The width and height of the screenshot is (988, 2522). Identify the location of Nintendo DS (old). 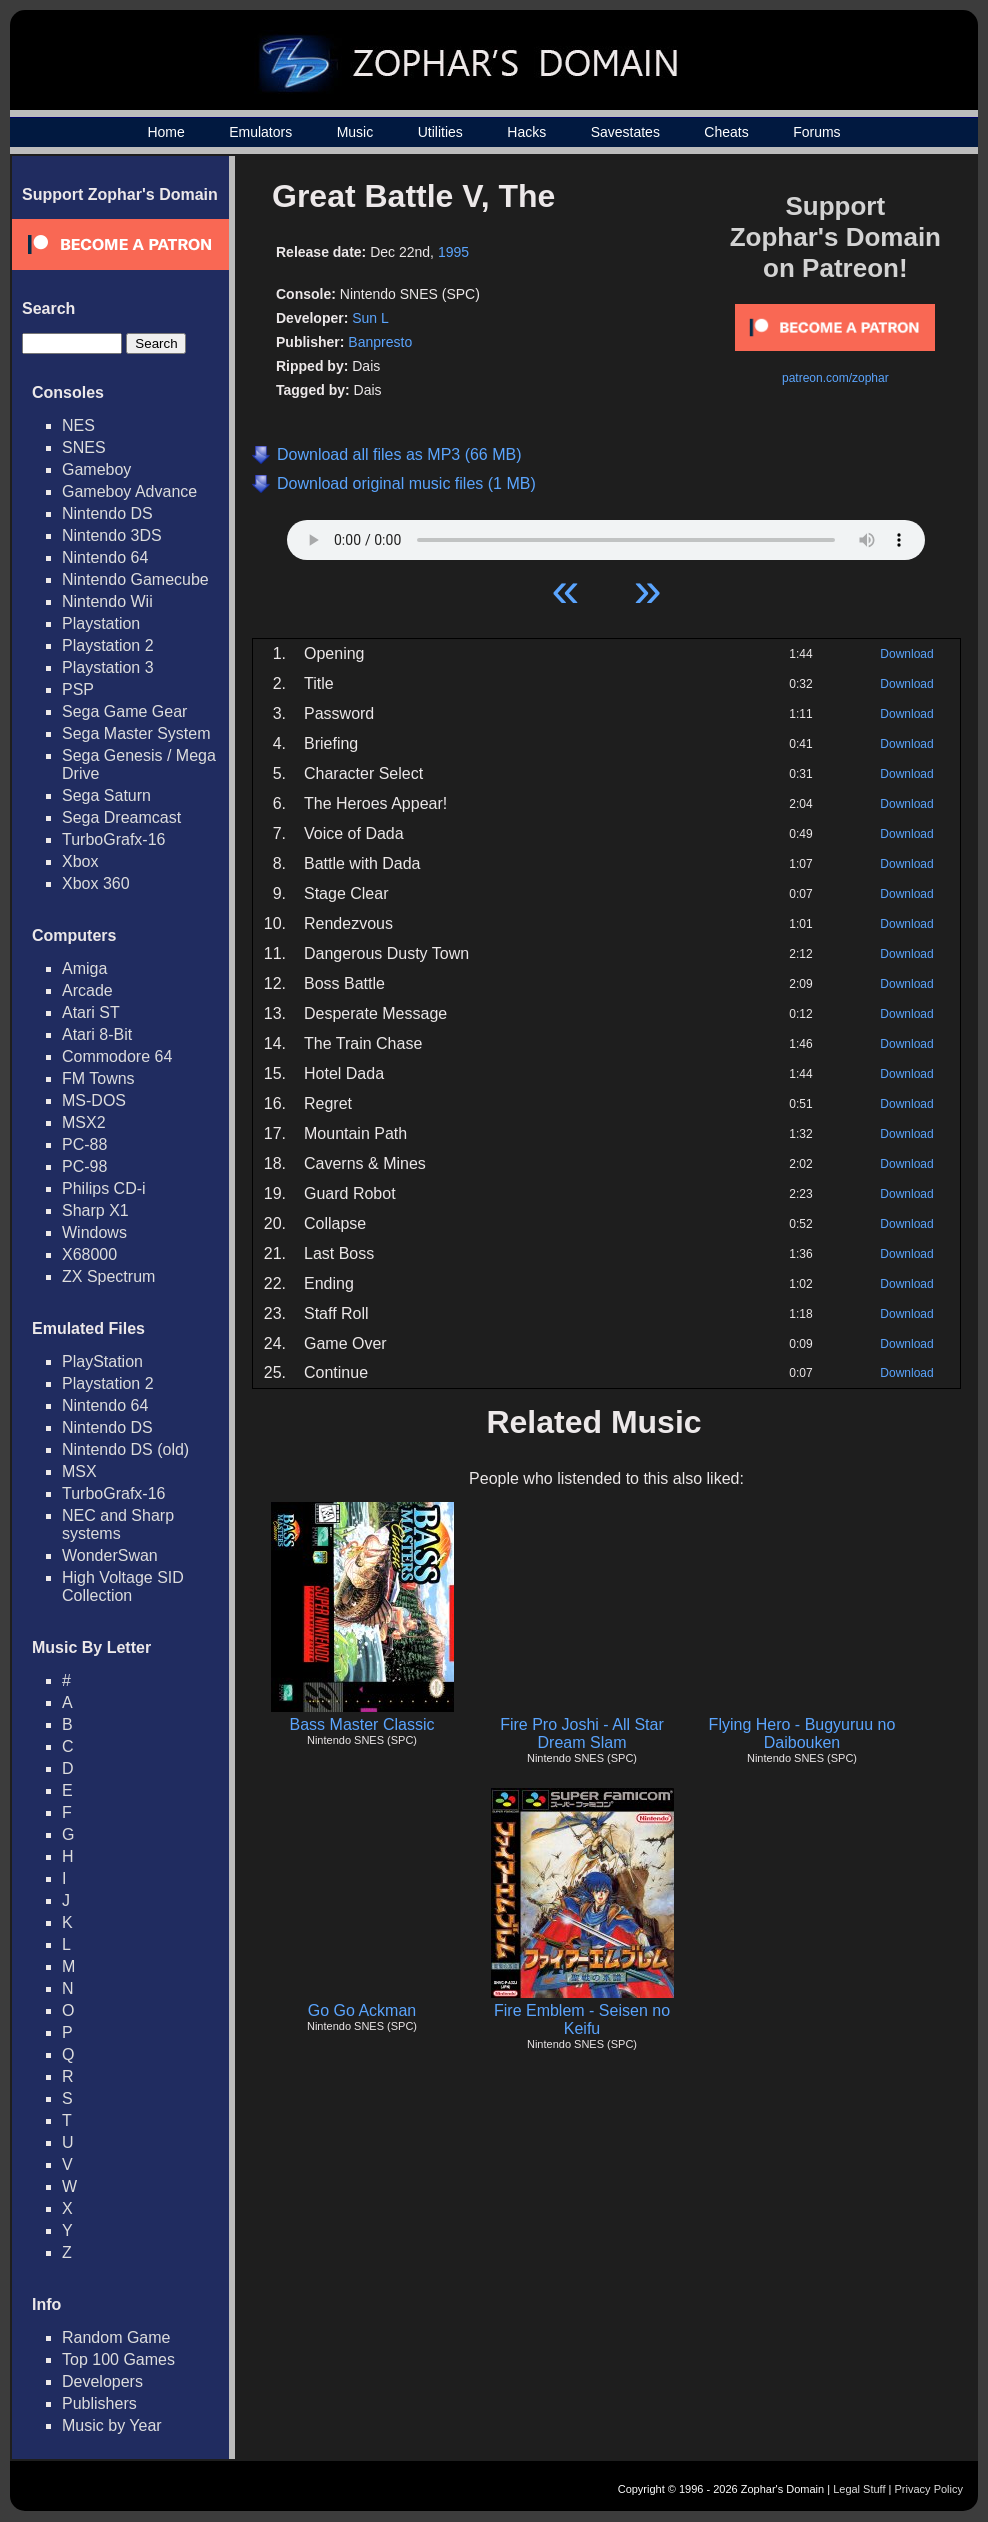
(125, 1449).